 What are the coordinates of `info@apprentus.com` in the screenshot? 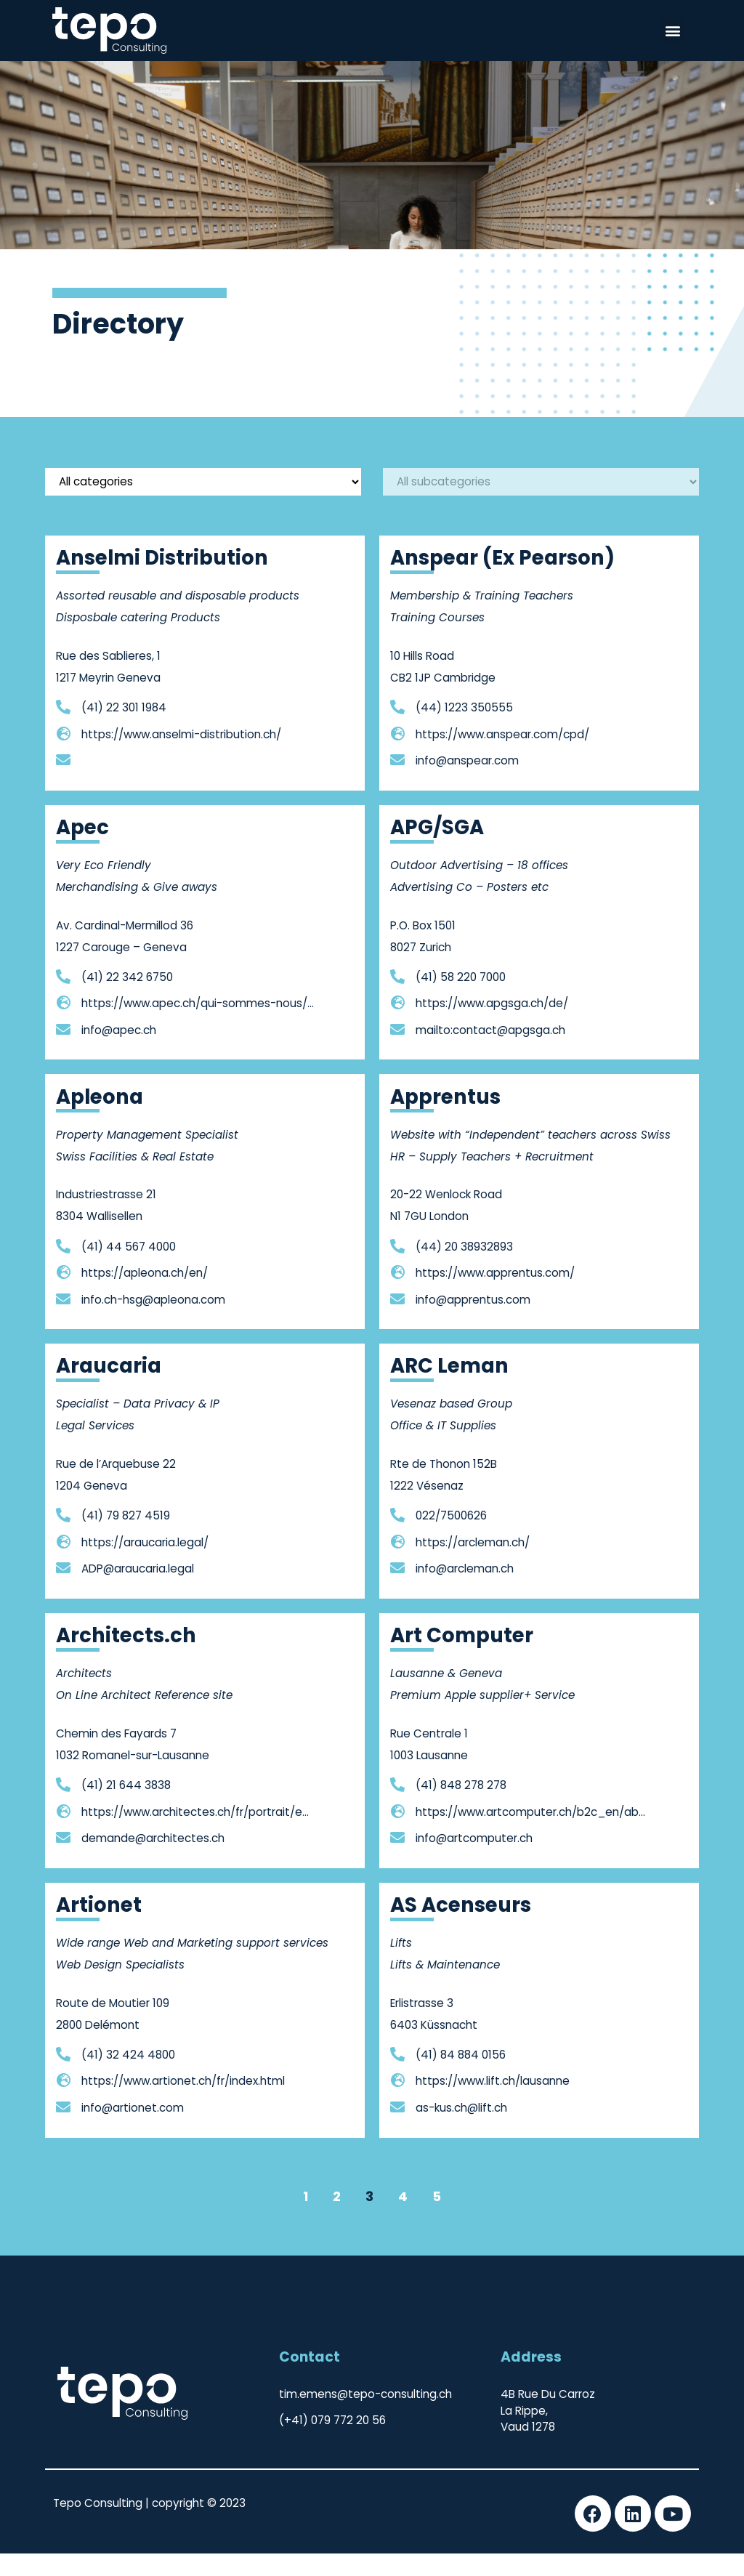 It's located at (473, 1321).